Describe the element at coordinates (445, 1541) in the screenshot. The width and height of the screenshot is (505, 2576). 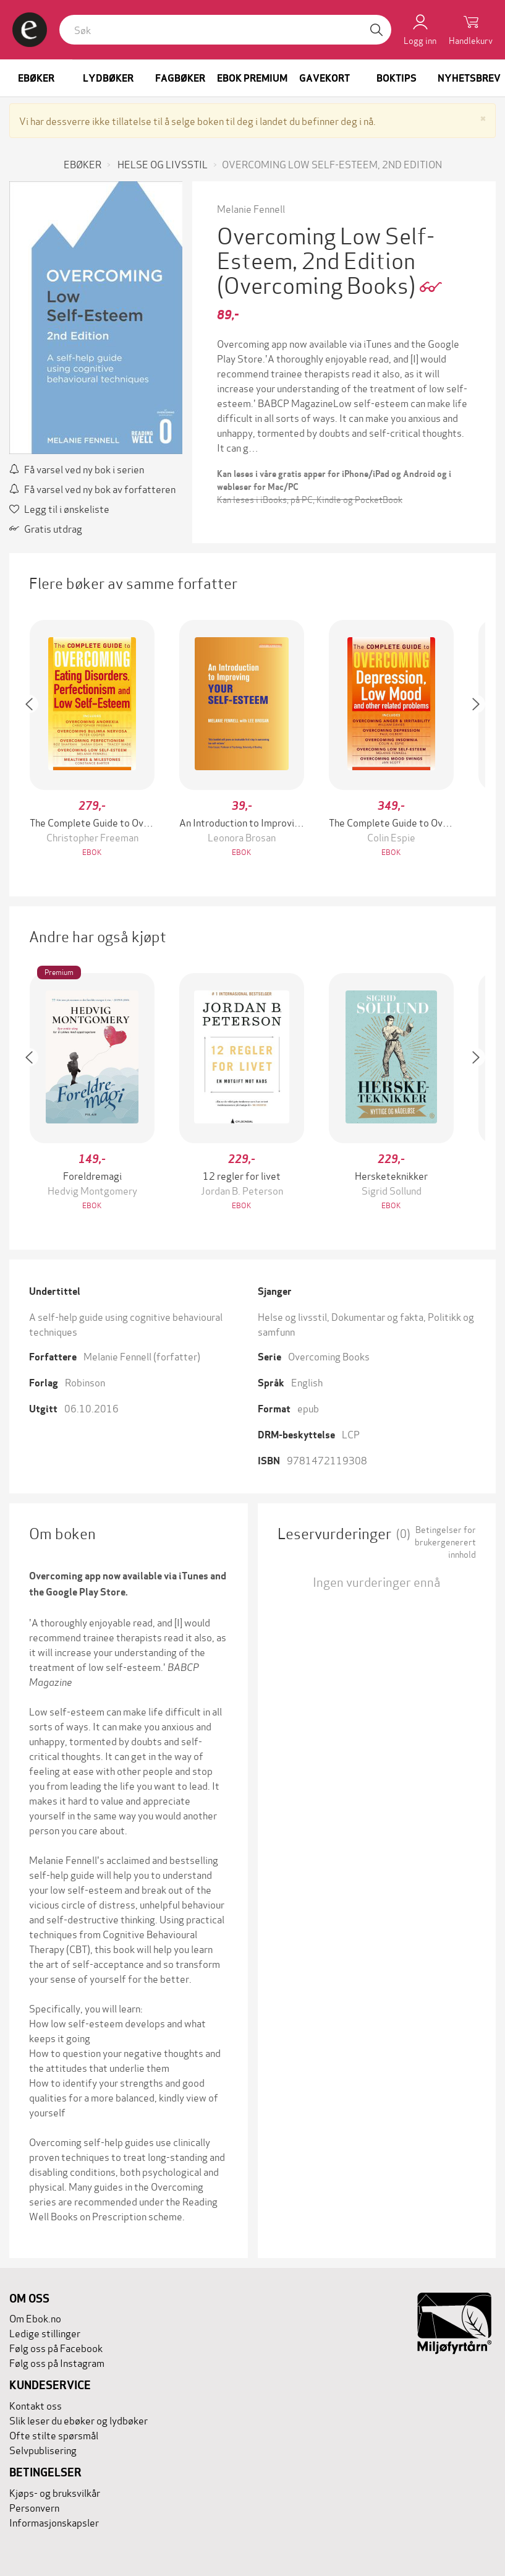
I see `Betingelser for brukergenerert innhold` at that location.